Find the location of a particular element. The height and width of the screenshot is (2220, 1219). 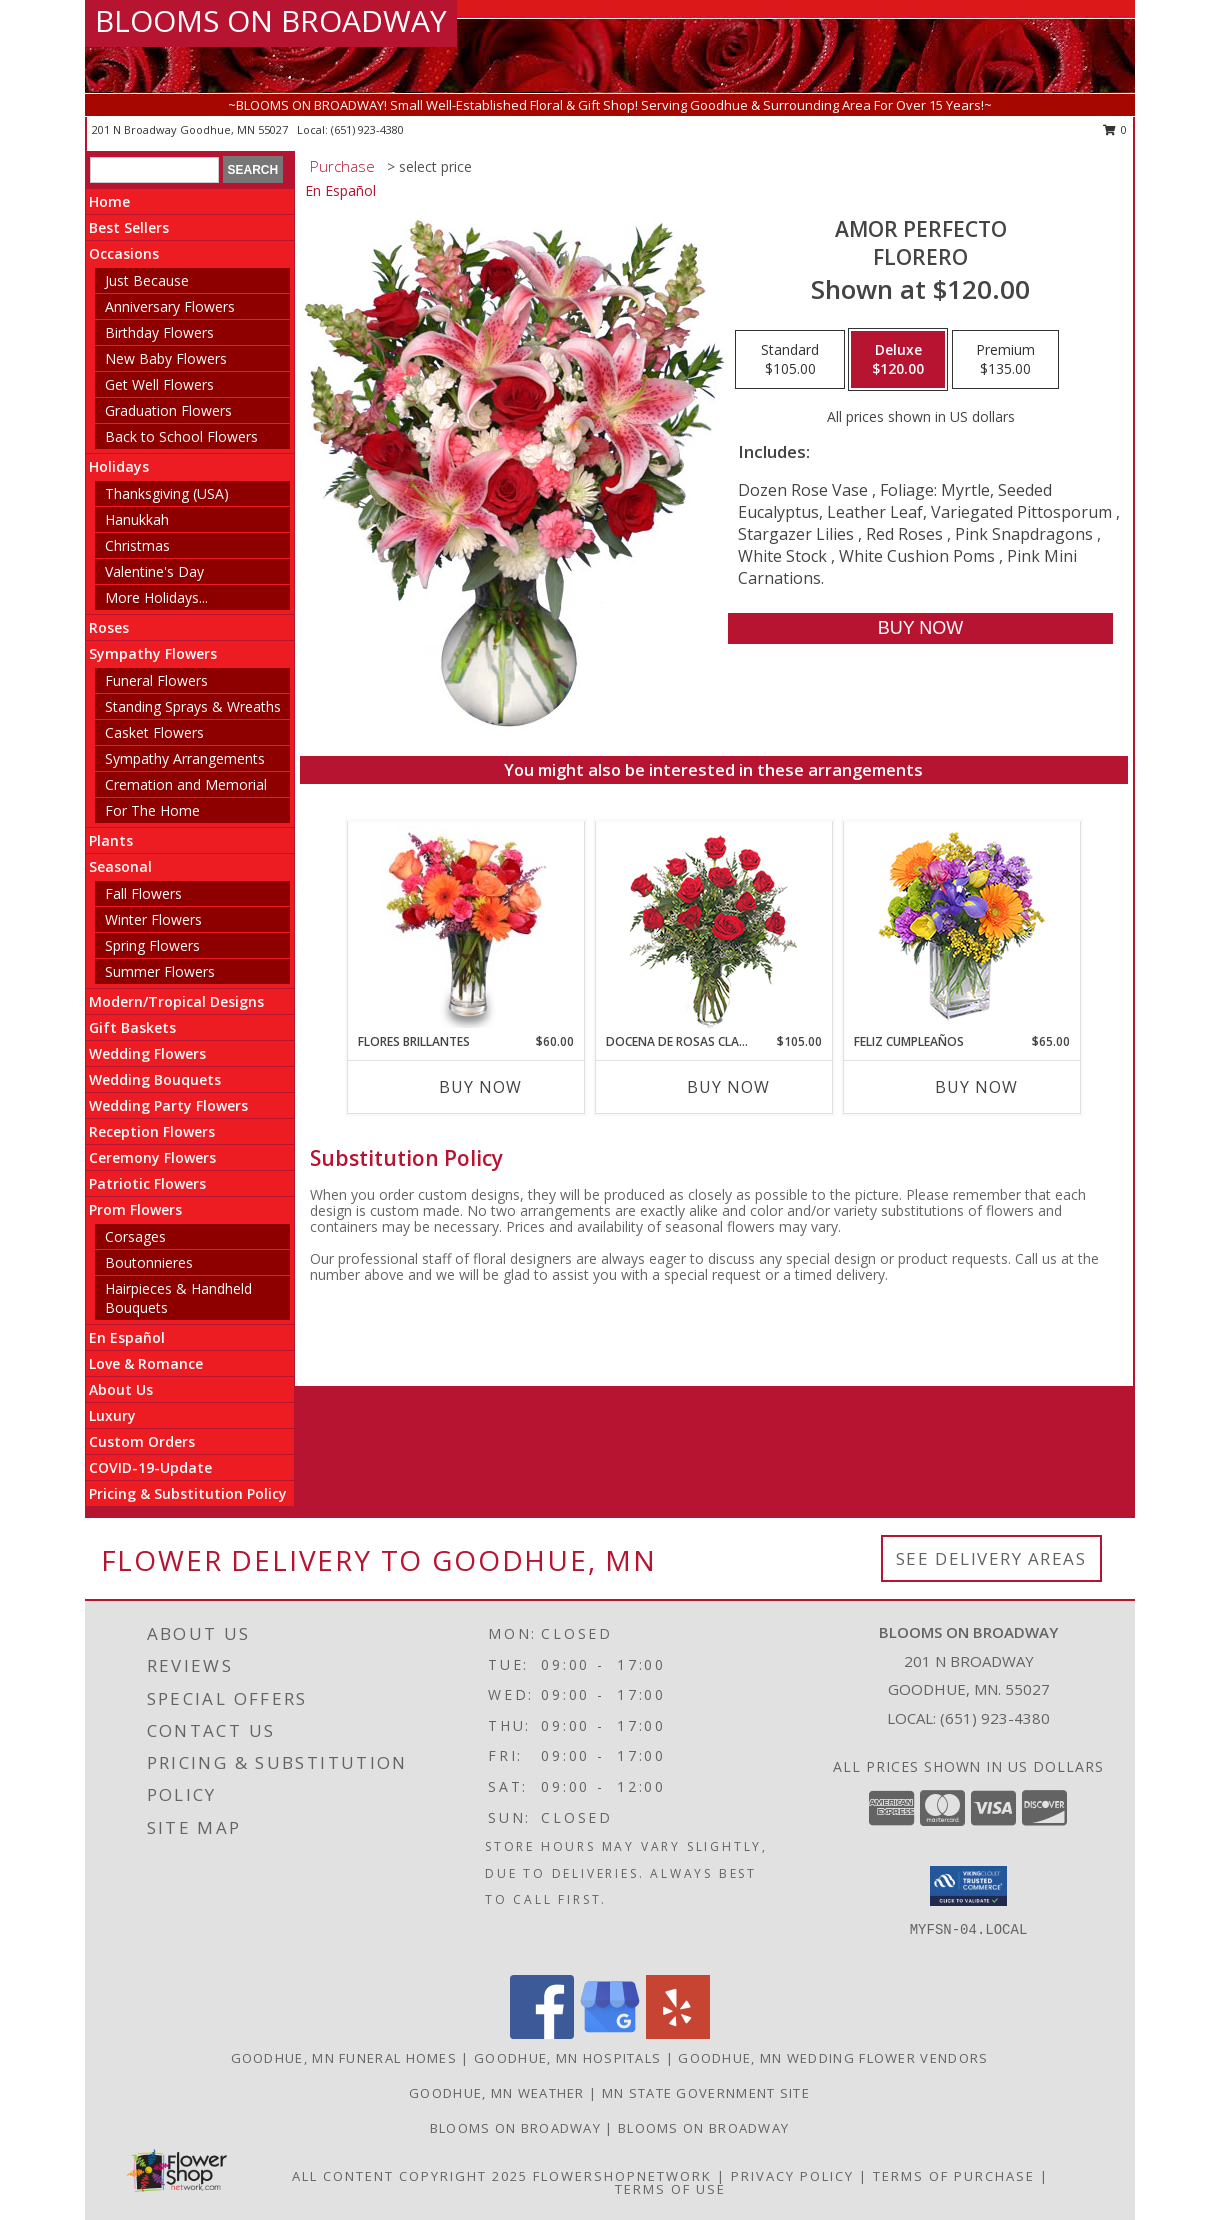

Birthday Flowers is located at coordinates (159, 332).